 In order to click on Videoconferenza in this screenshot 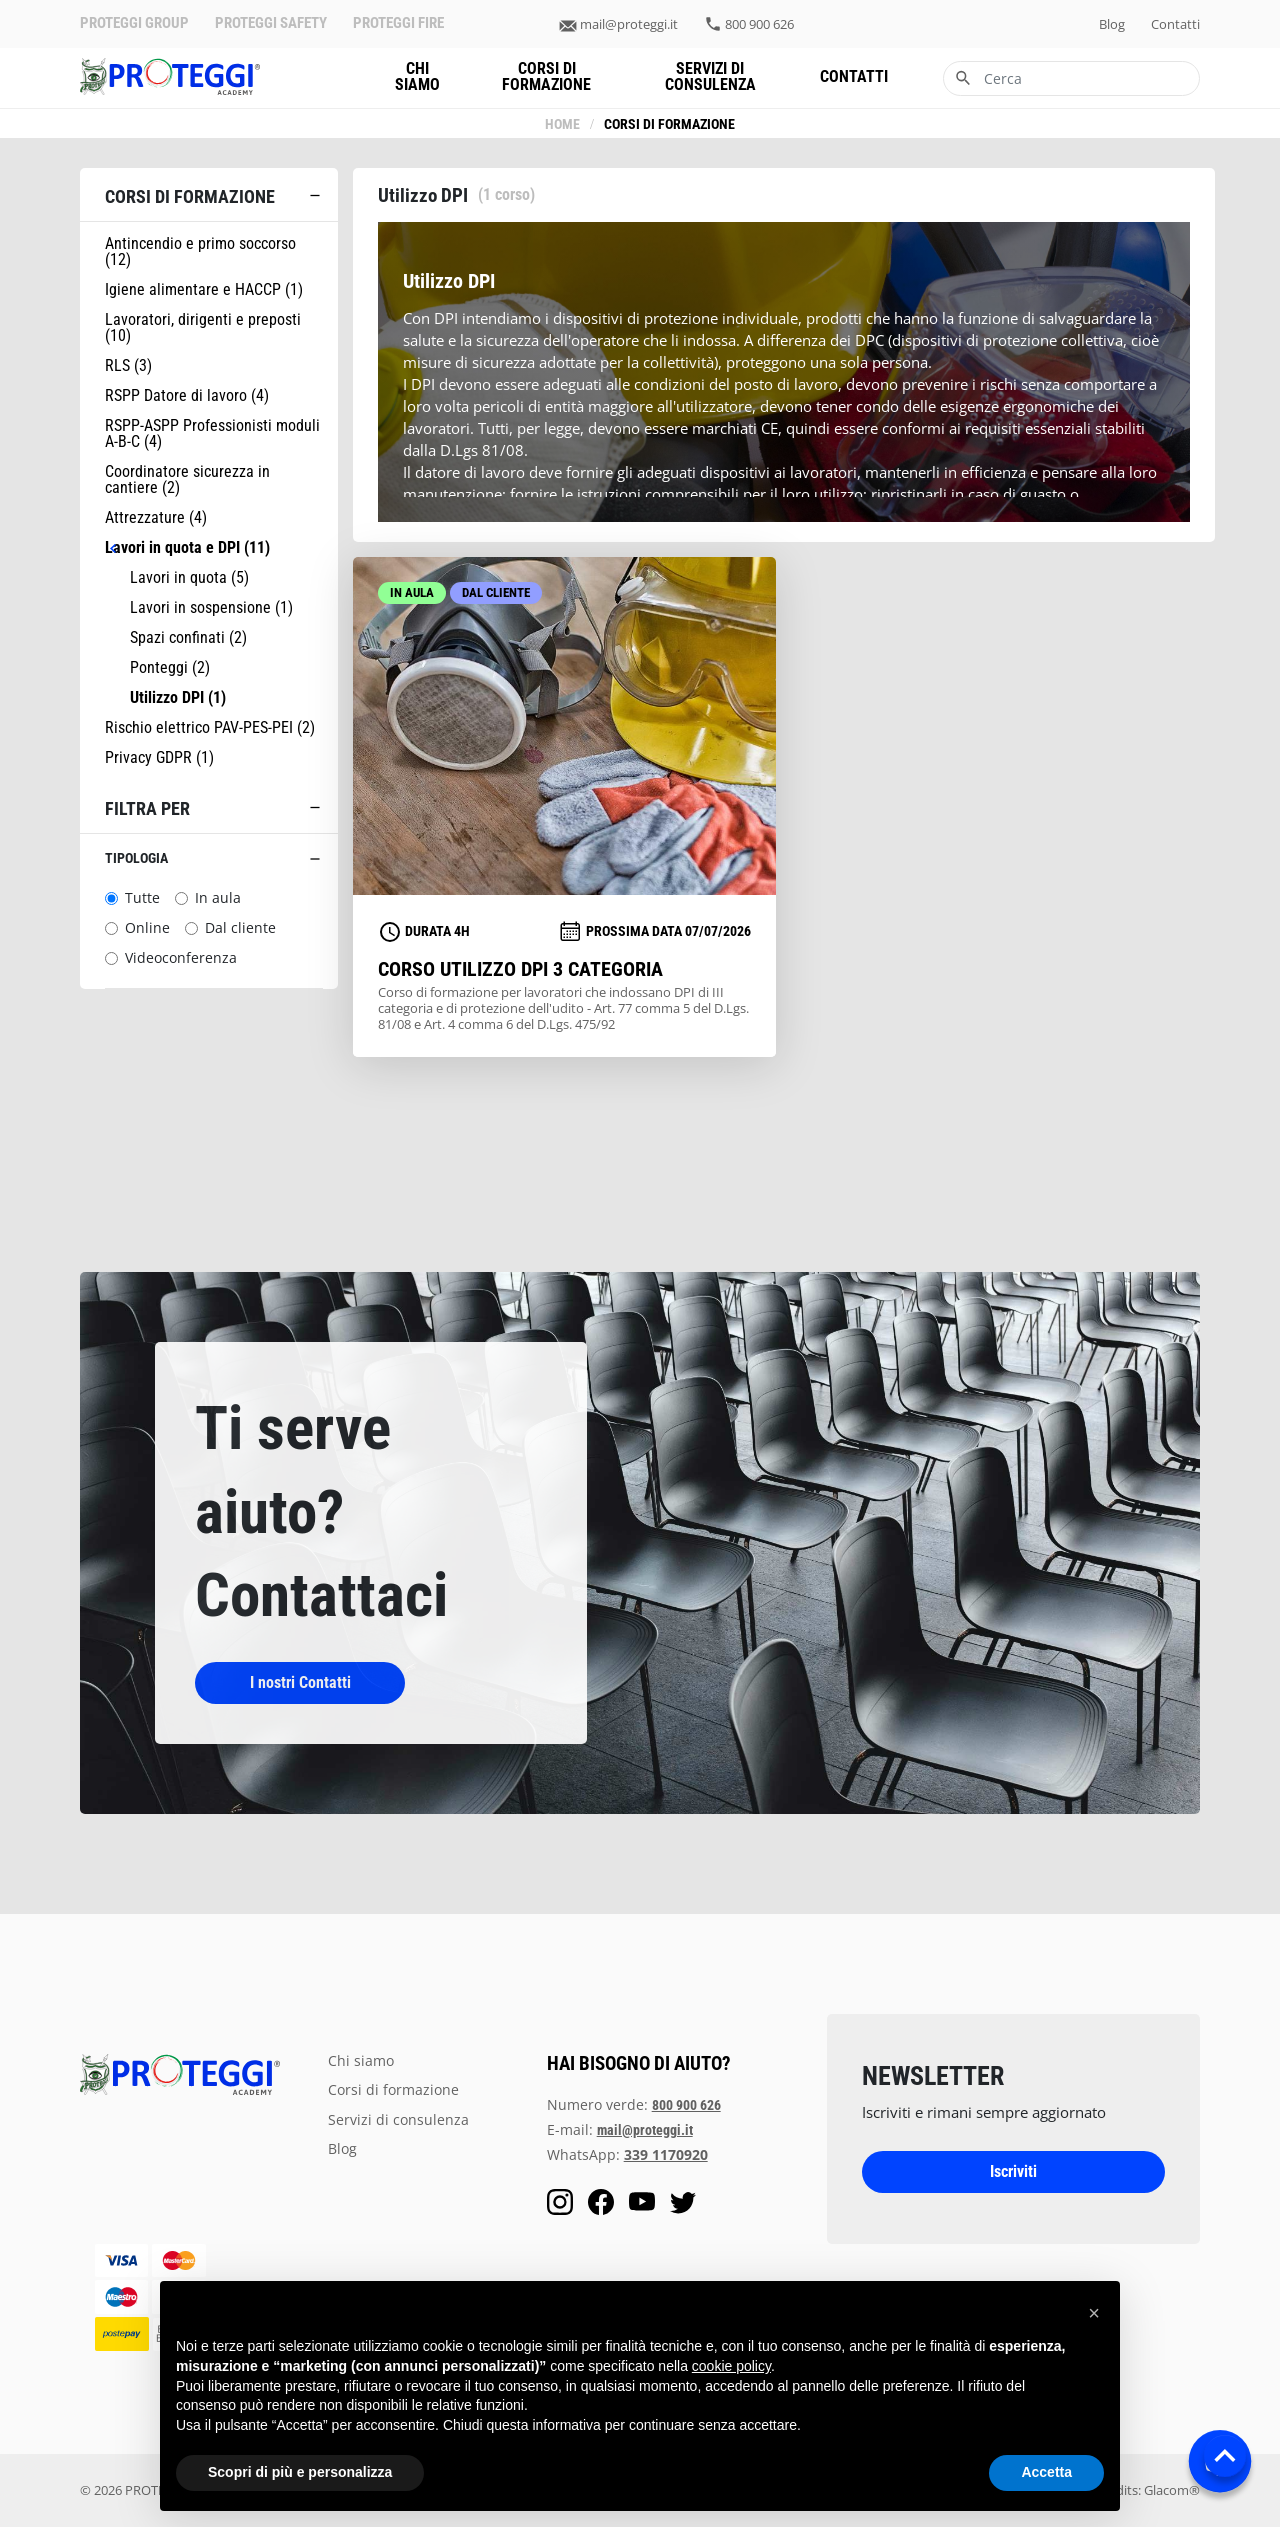, I will do `click(181, 958)`.